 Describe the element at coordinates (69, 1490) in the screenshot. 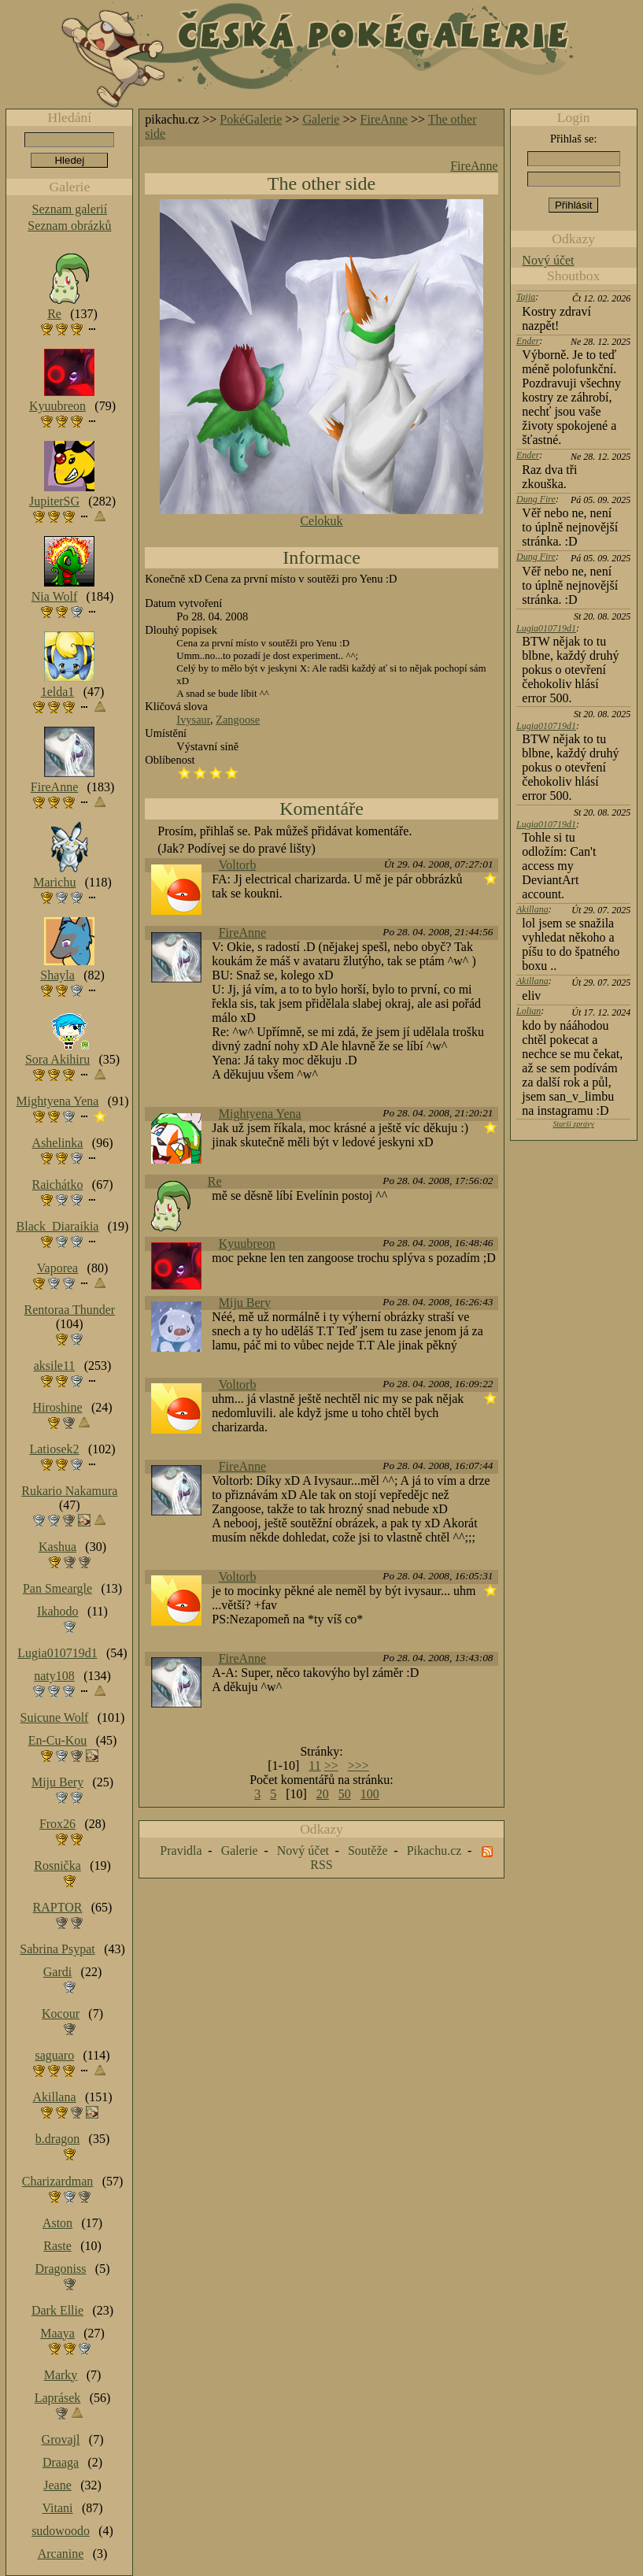

I see `Rukario Nakamura` at that location.